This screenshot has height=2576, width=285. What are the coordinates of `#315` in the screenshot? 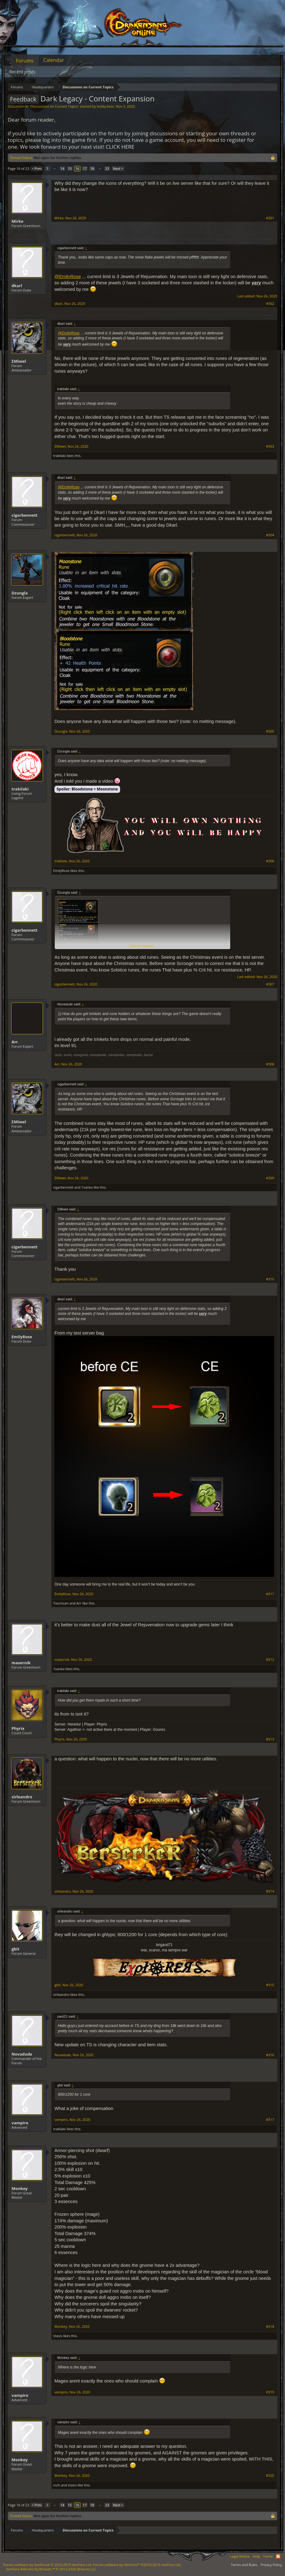 It's located at (270, 1985).